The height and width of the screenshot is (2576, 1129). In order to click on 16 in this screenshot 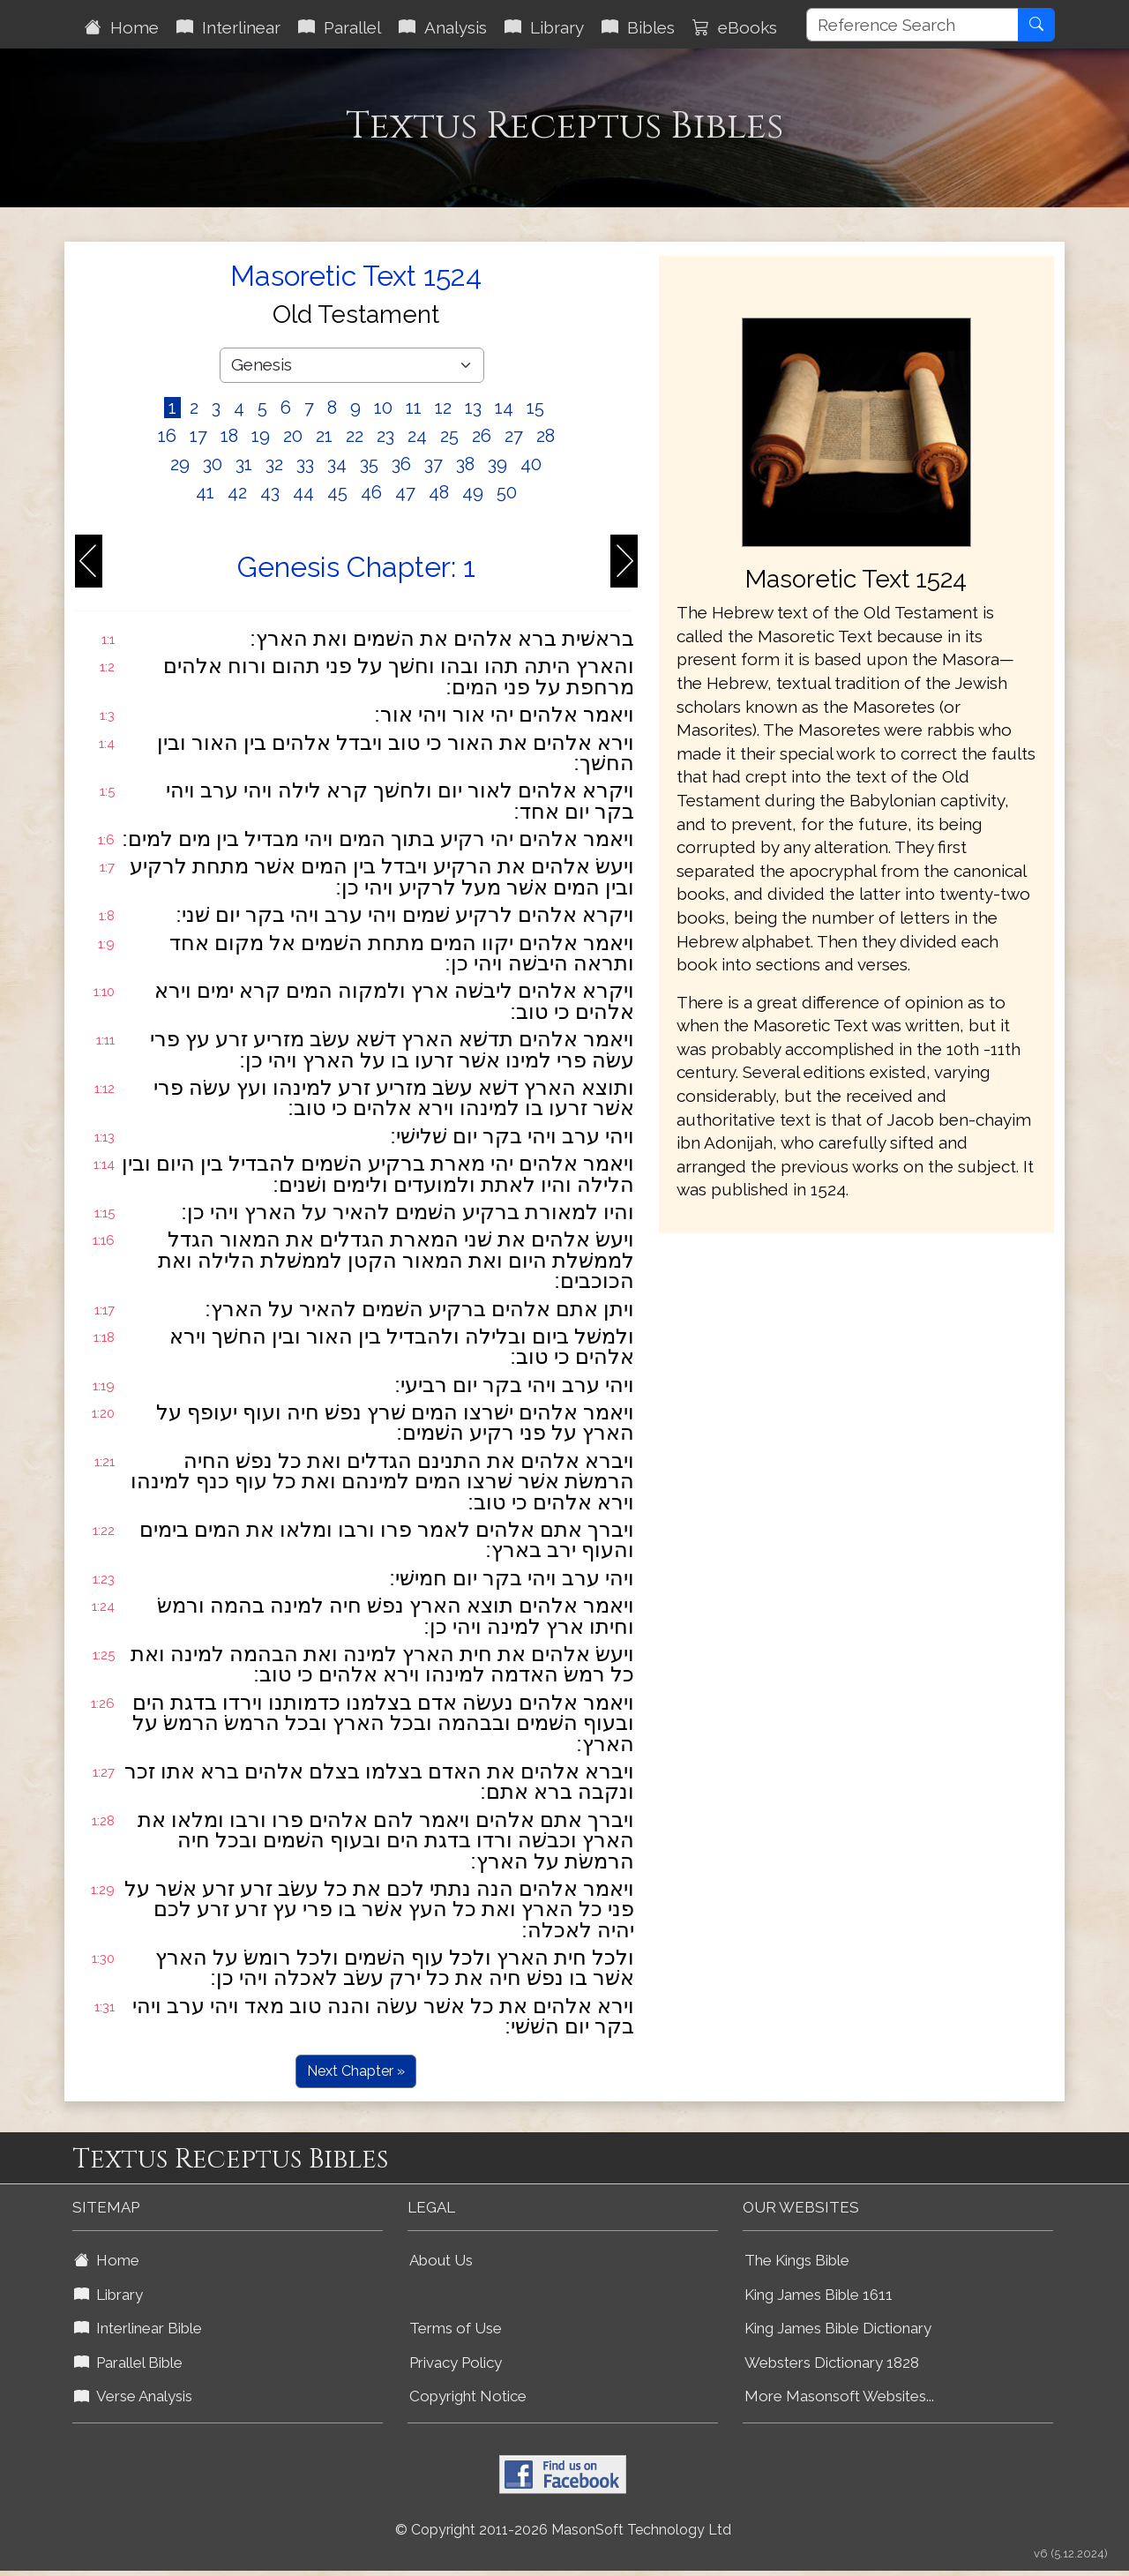, I will do `click(167, 435)`.